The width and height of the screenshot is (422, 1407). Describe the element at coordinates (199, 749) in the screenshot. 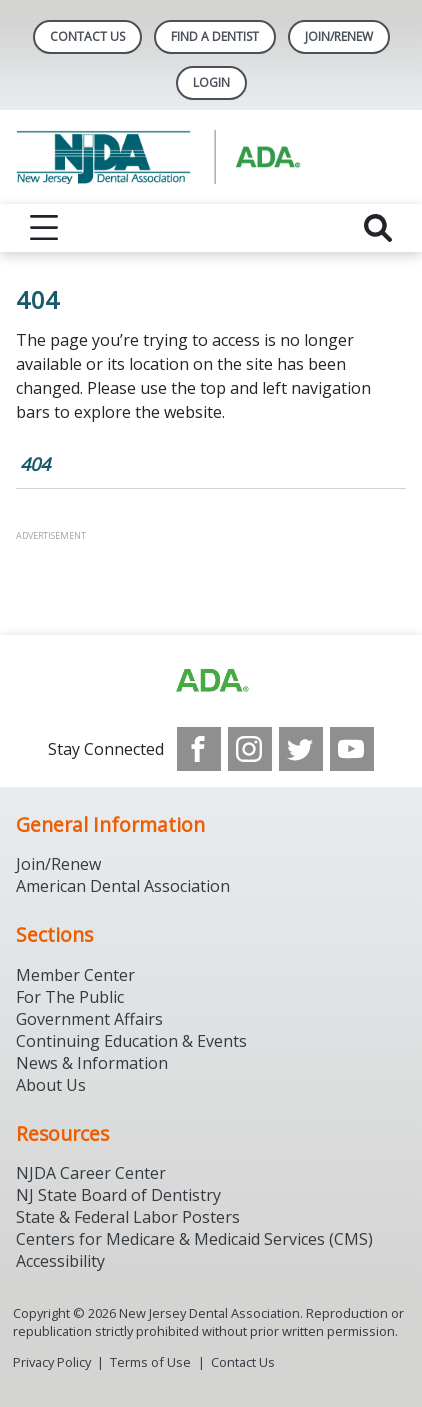

I see `[see our Facebook page]` at that location.